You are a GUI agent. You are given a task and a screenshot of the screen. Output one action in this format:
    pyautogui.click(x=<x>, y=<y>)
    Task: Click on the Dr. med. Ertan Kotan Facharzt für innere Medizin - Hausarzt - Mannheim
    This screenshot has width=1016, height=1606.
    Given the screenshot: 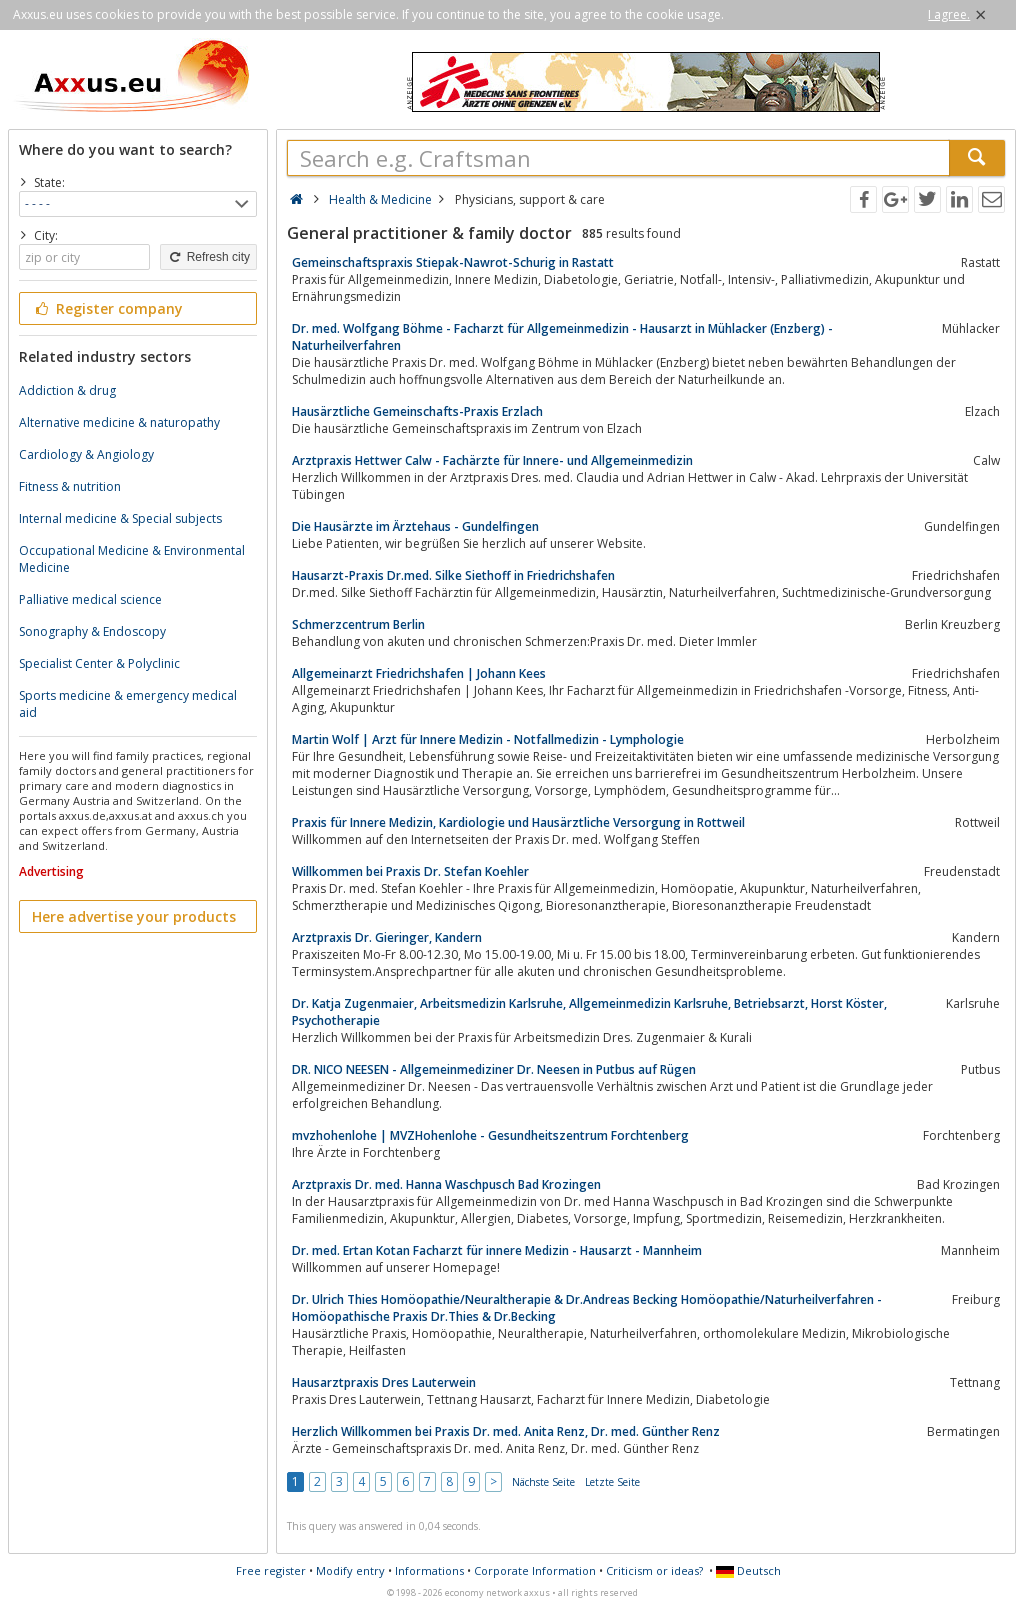 What is the action you would take?
    pyautogui.click(x=497, y=1250)
    